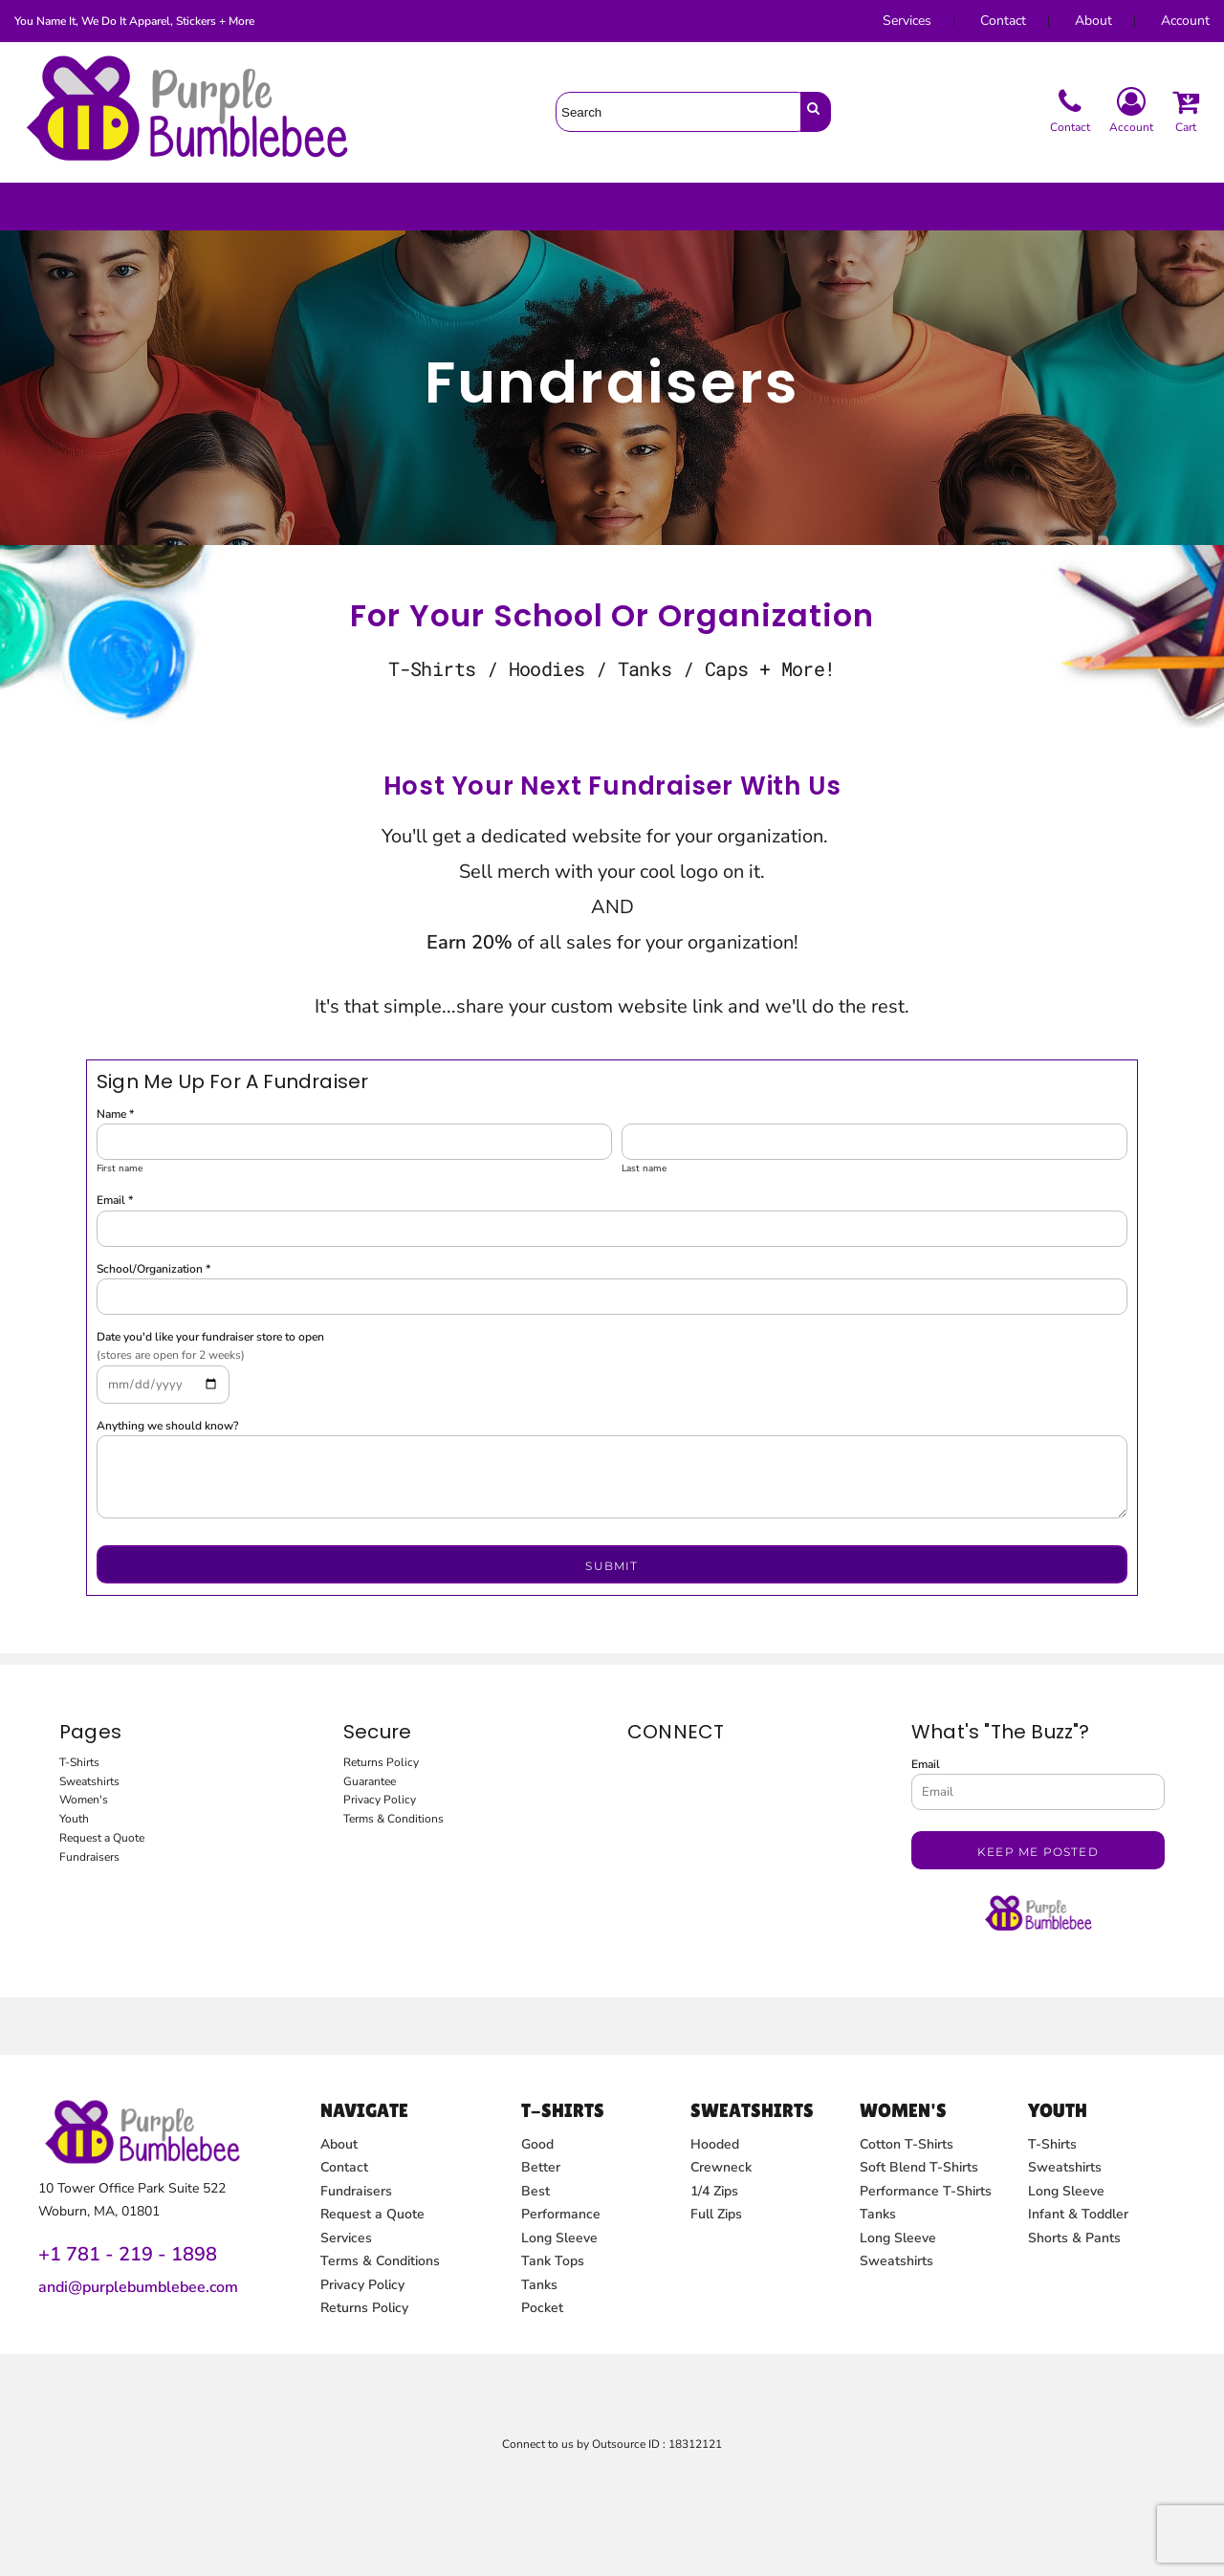 This screenshot has height=2576, width=1224. I want to click on Youth, so click(74, 1818).